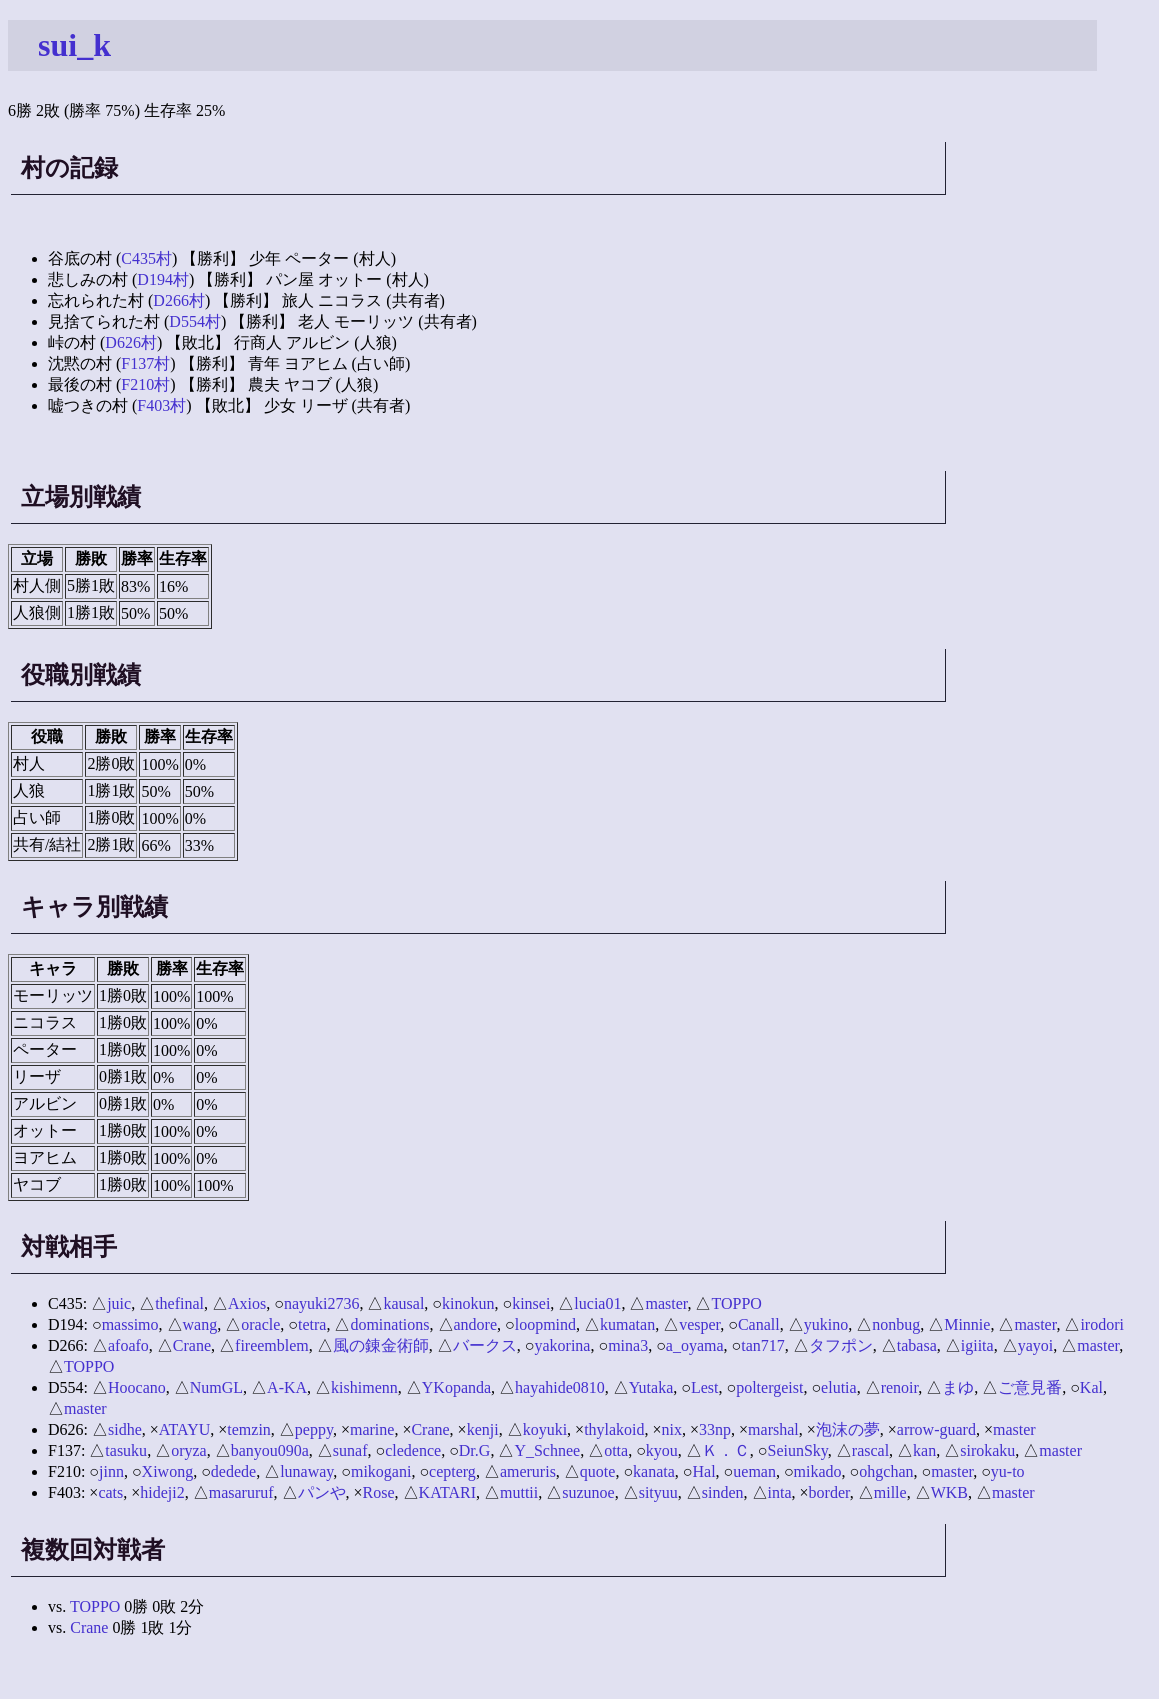 The height and width of the screenshot is (1699, 1159). What do you see at coordinates (528, 1471) in the screenshot?
I see `ameruris` at bounding box center [528, 1471].